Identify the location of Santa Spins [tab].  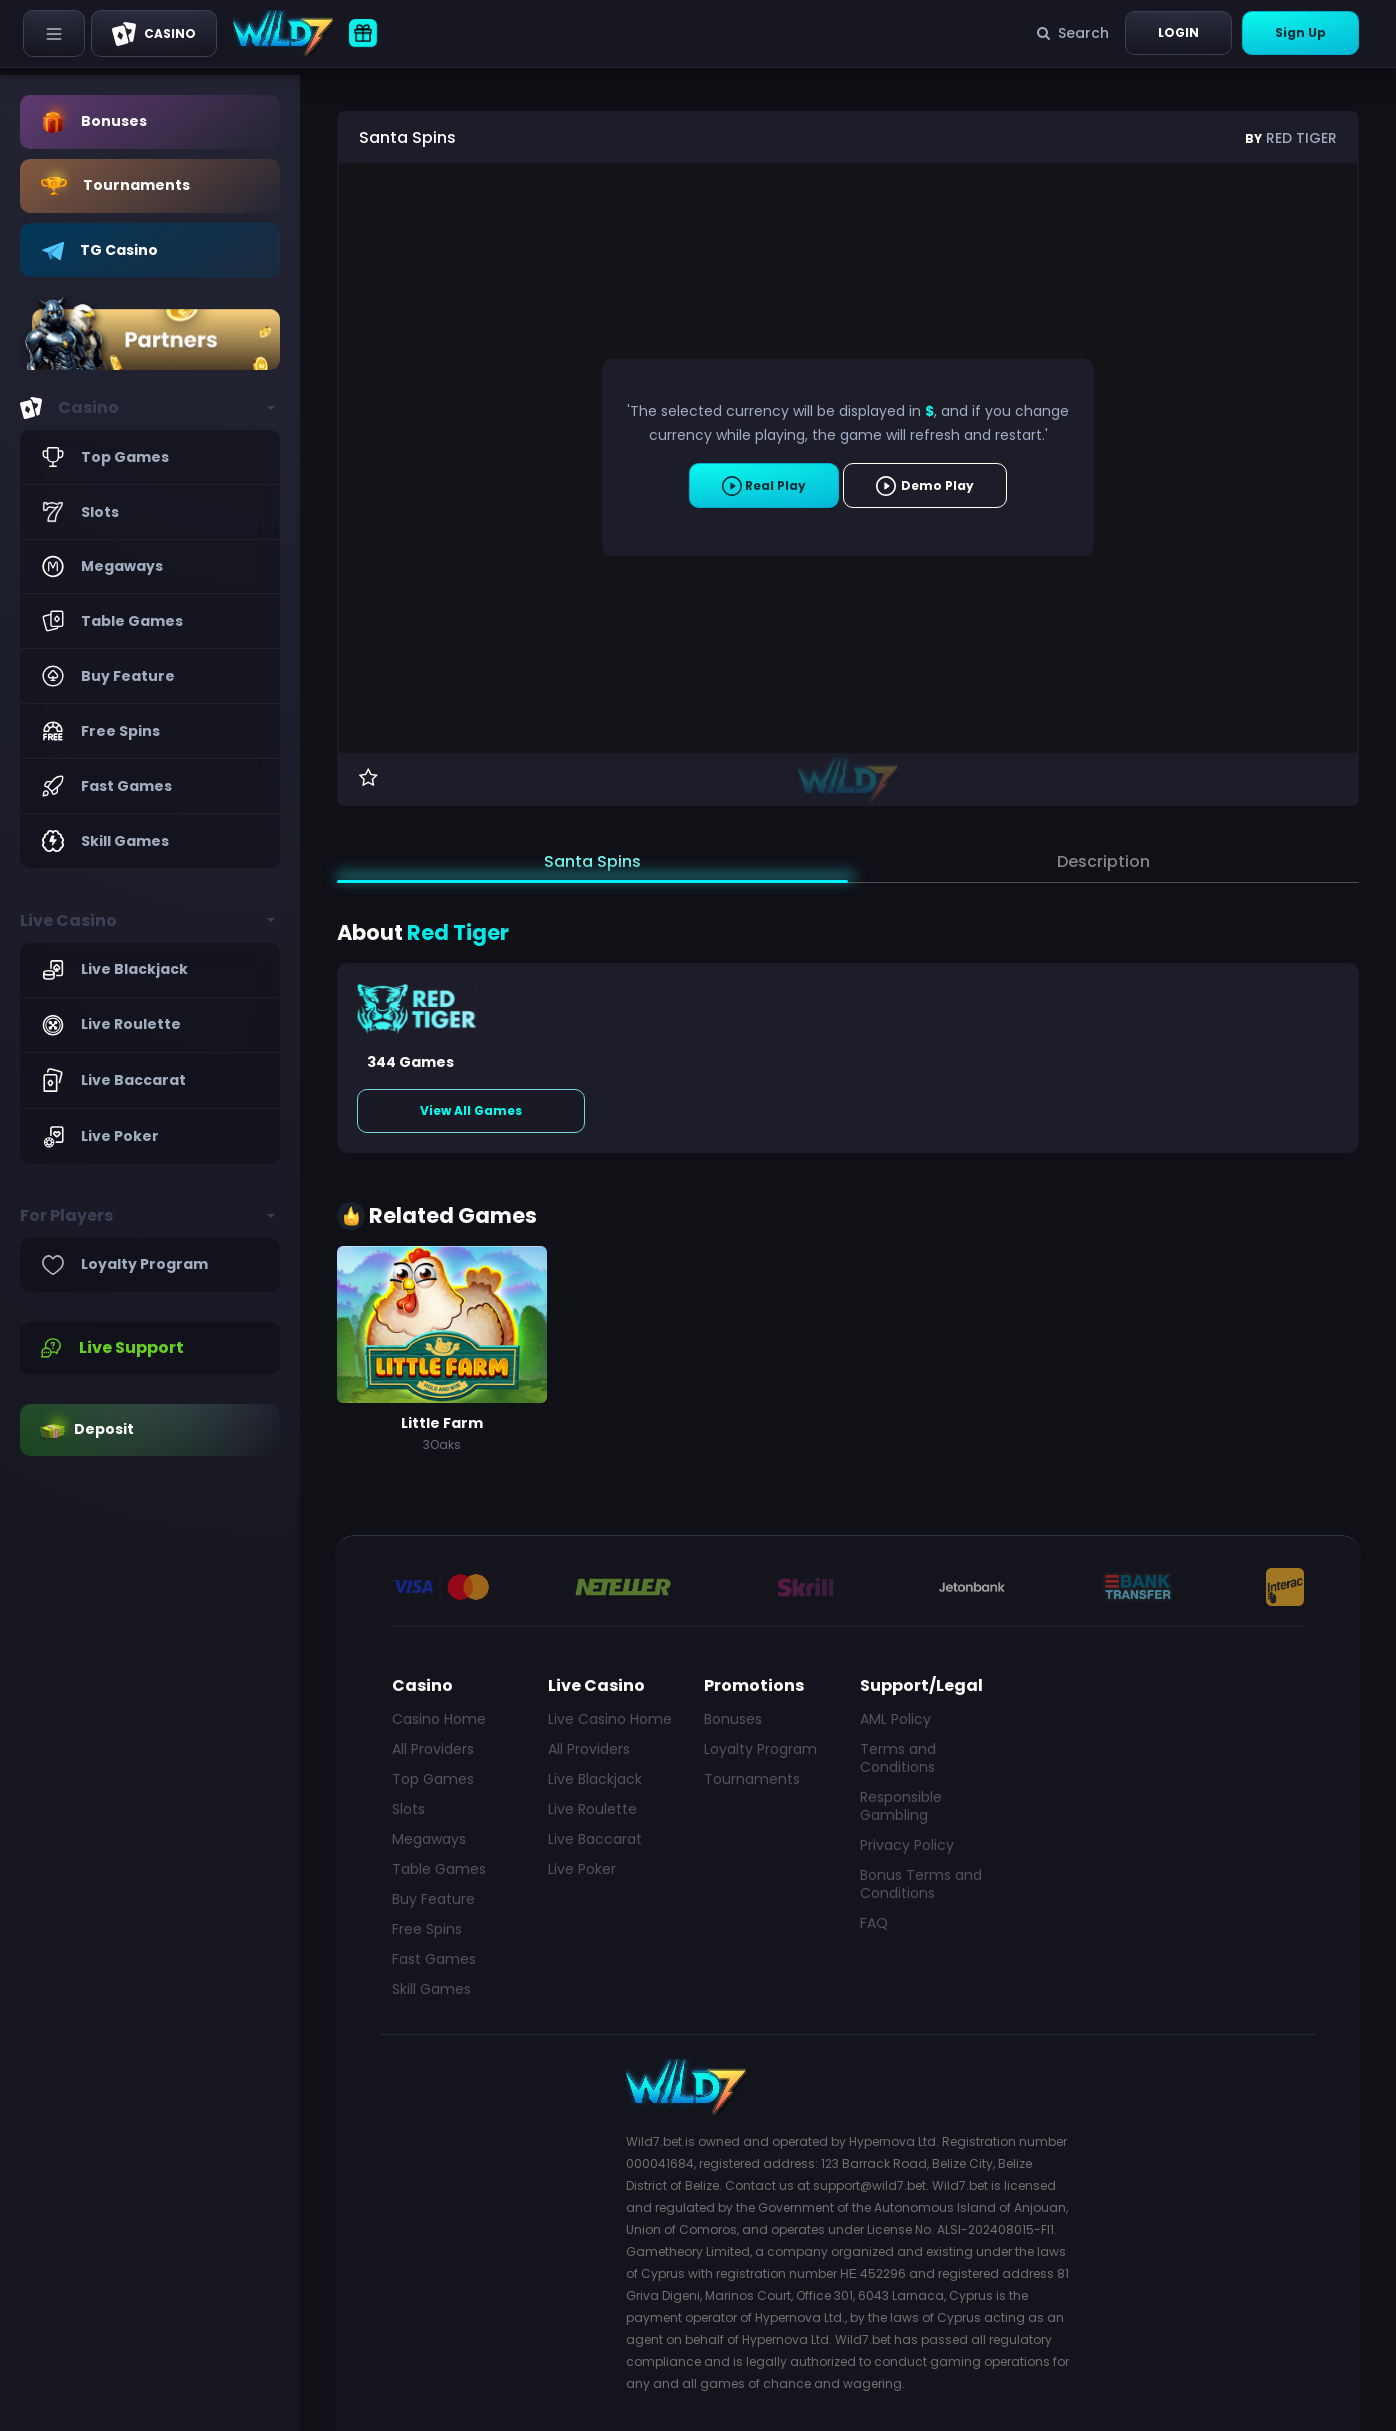
(592, 861).